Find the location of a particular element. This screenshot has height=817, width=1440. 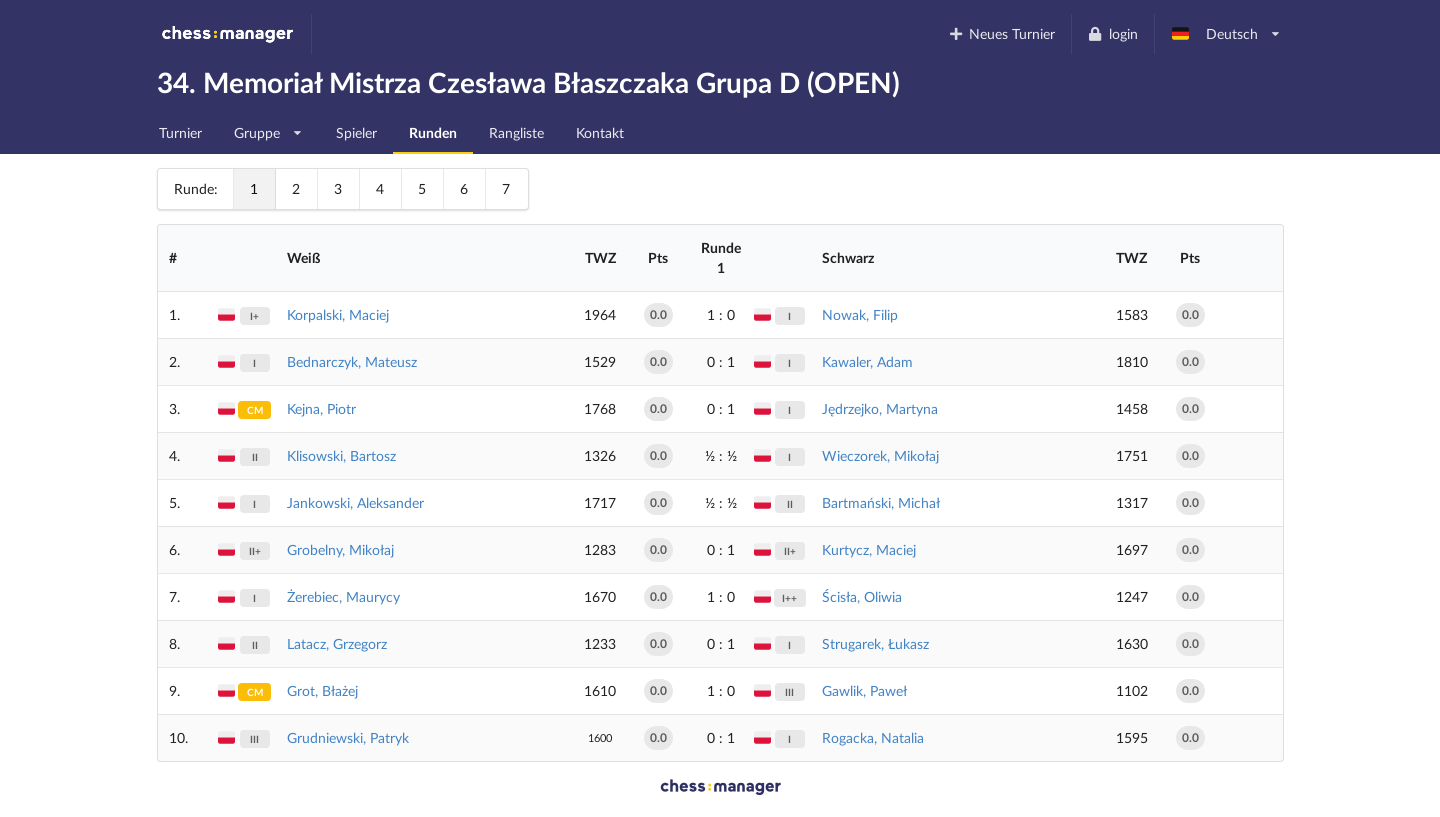

Kawaler, Adam is located at coordinates (867, 361).